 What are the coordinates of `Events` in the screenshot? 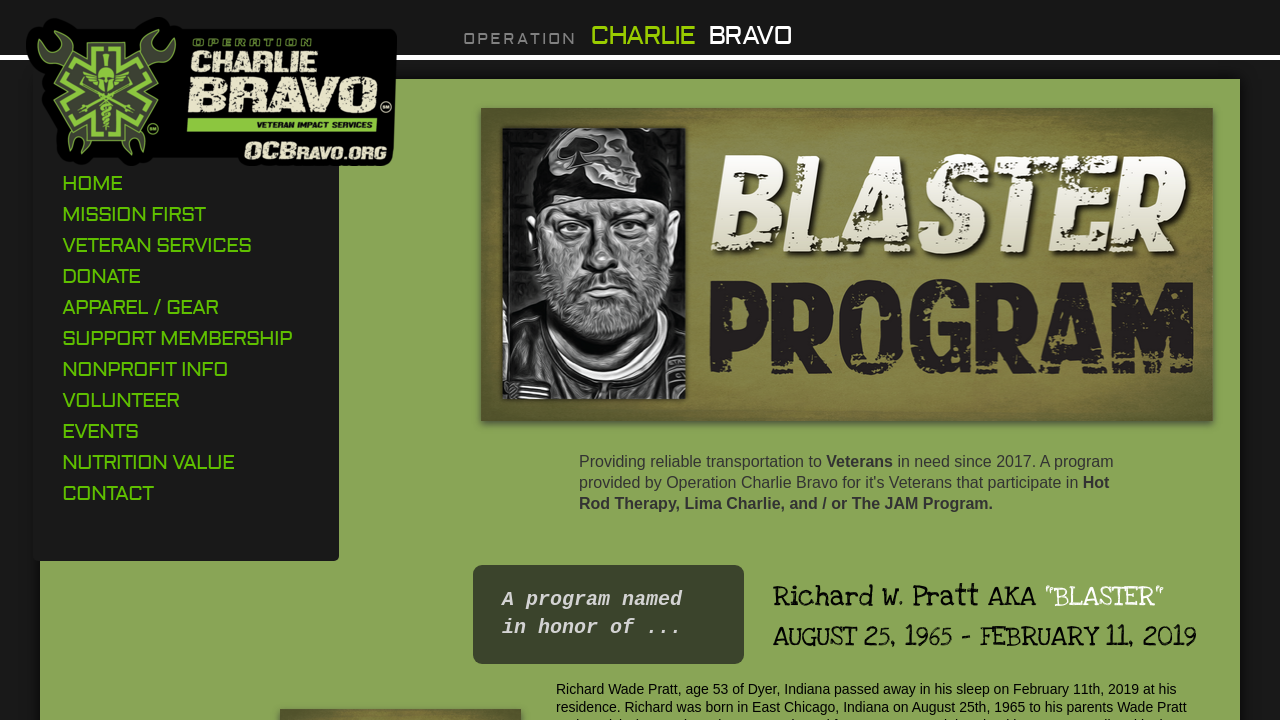 It's located at (100, 431).